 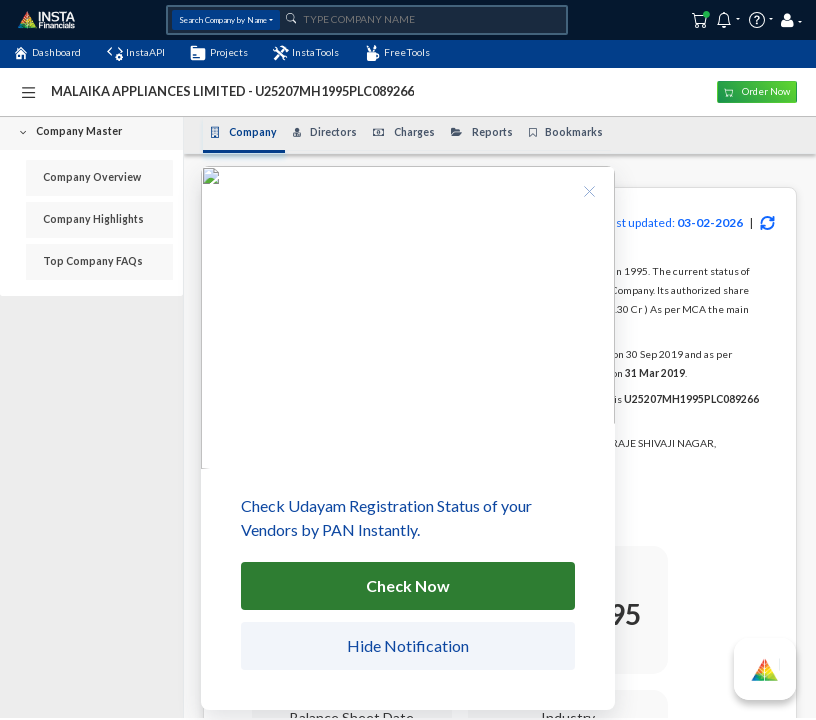 I want to click on Projects, so click(x=218, y=53).